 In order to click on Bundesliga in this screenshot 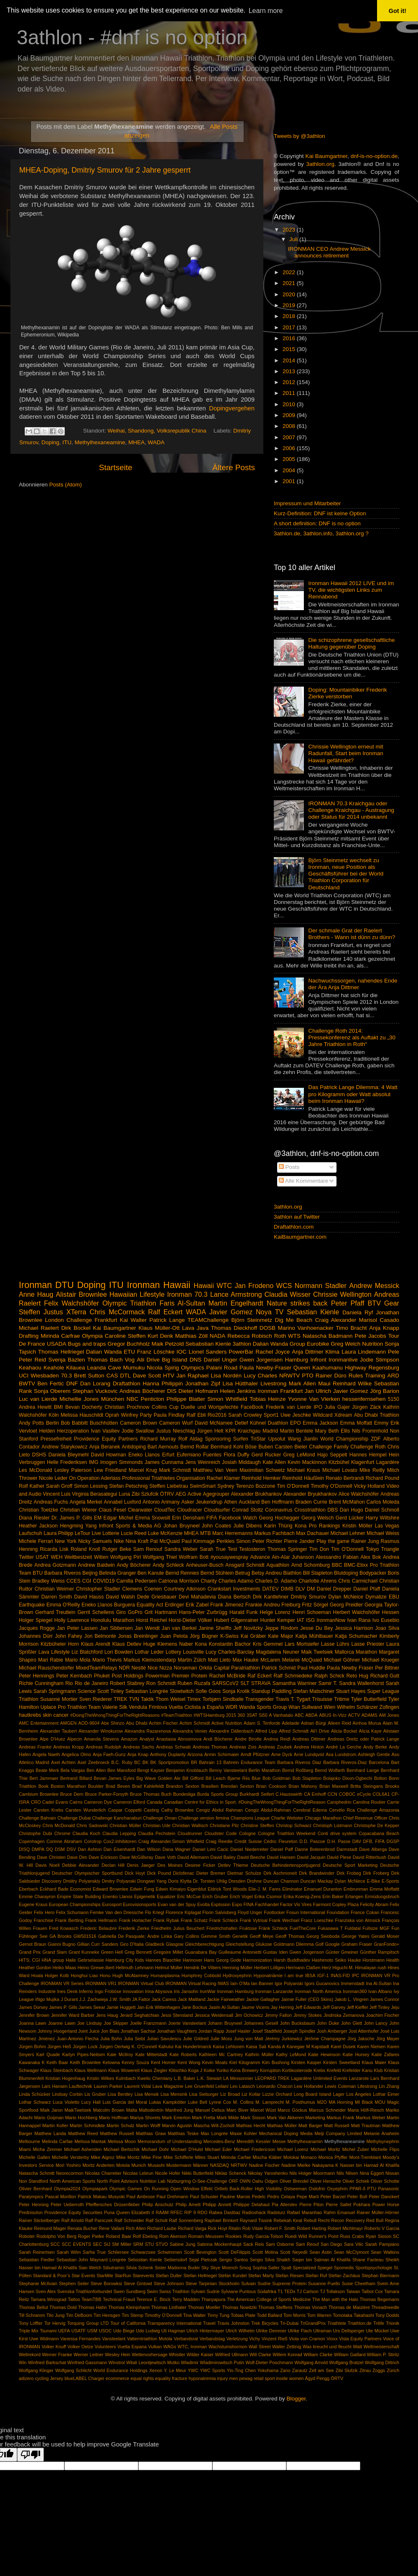, I will do `click(184, 1794)`.